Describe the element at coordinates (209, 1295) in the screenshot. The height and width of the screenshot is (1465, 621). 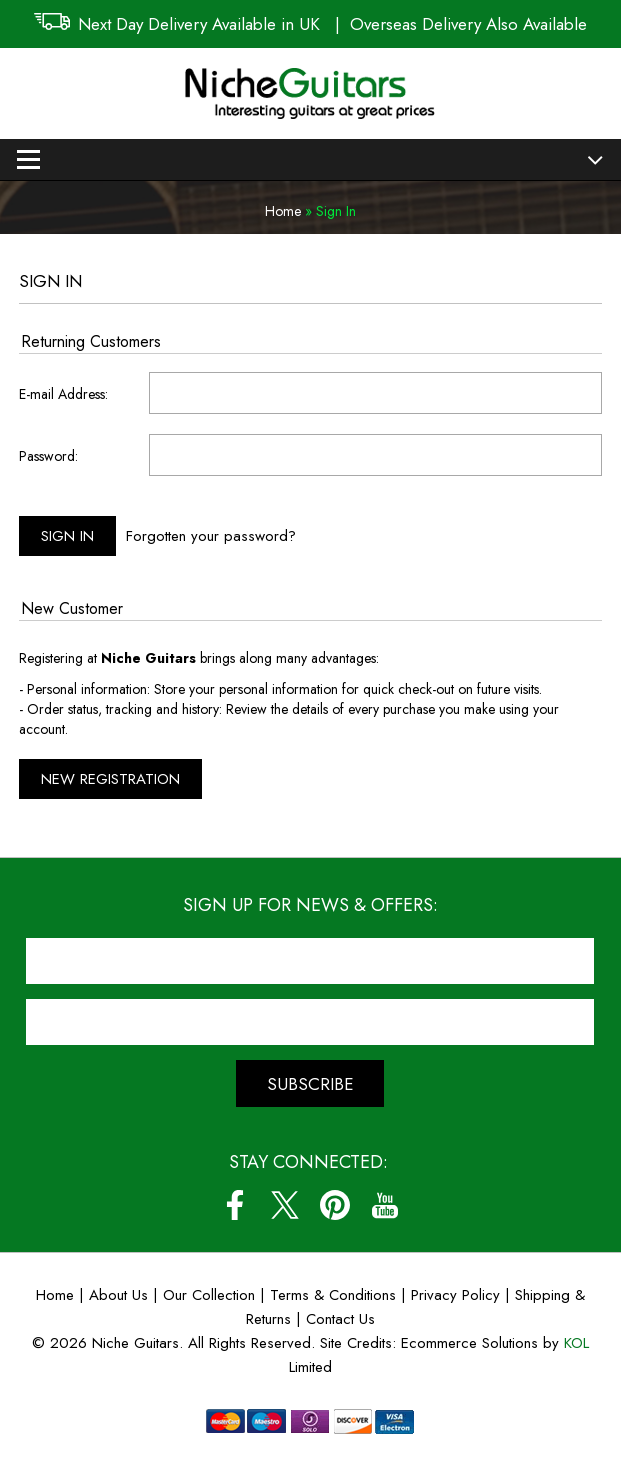
I see `Our Collection` at that location.